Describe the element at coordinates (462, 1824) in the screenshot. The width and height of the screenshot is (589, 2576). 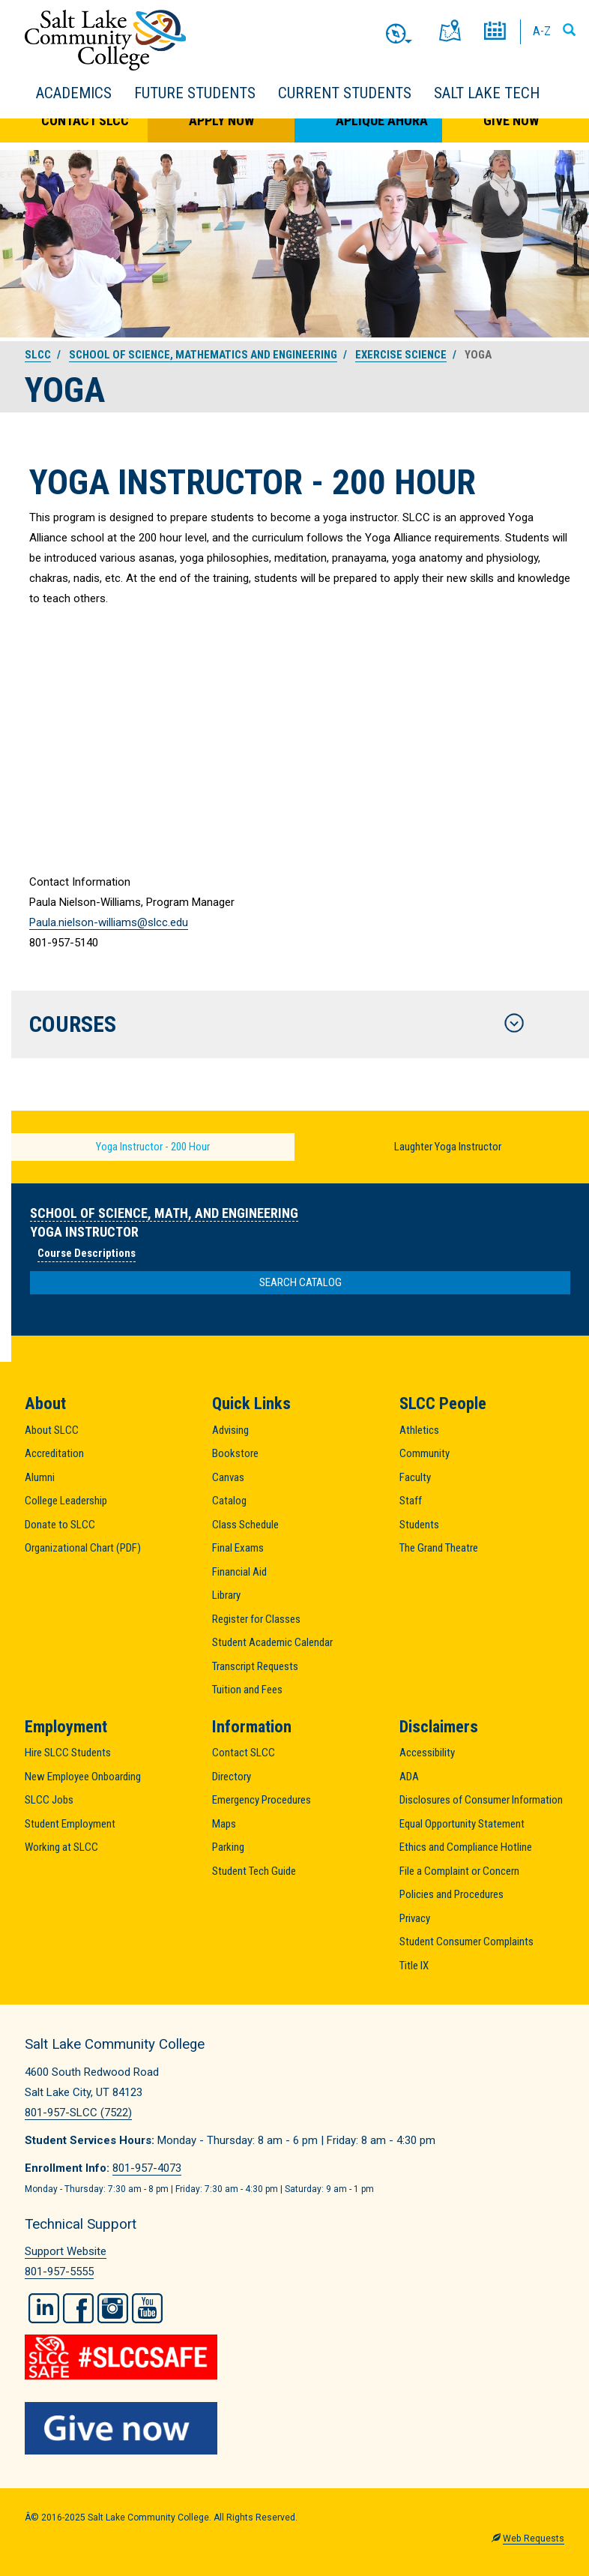
I see `Equal Opportunity Statement` at that location.